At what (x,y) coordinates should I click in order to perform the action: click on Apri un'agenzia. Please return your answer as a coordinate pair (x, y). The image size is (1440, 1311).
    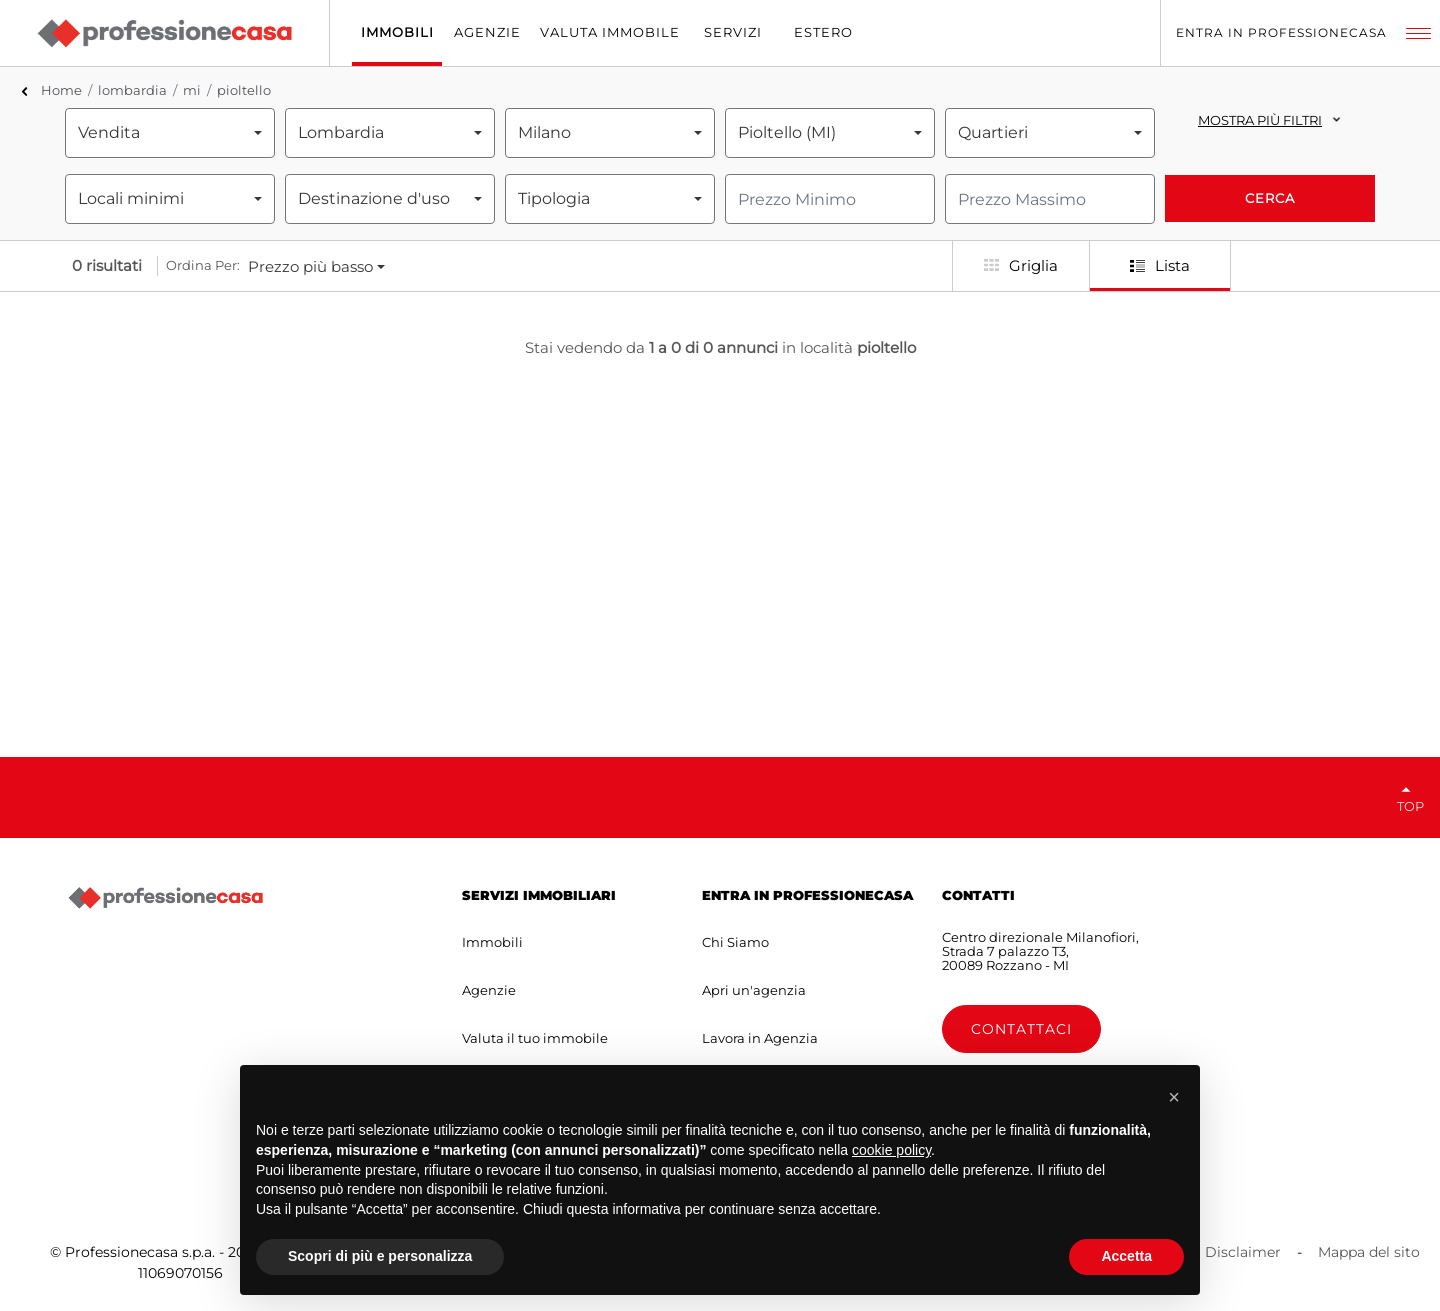
    Looking at the image, I should click on (754, 990).